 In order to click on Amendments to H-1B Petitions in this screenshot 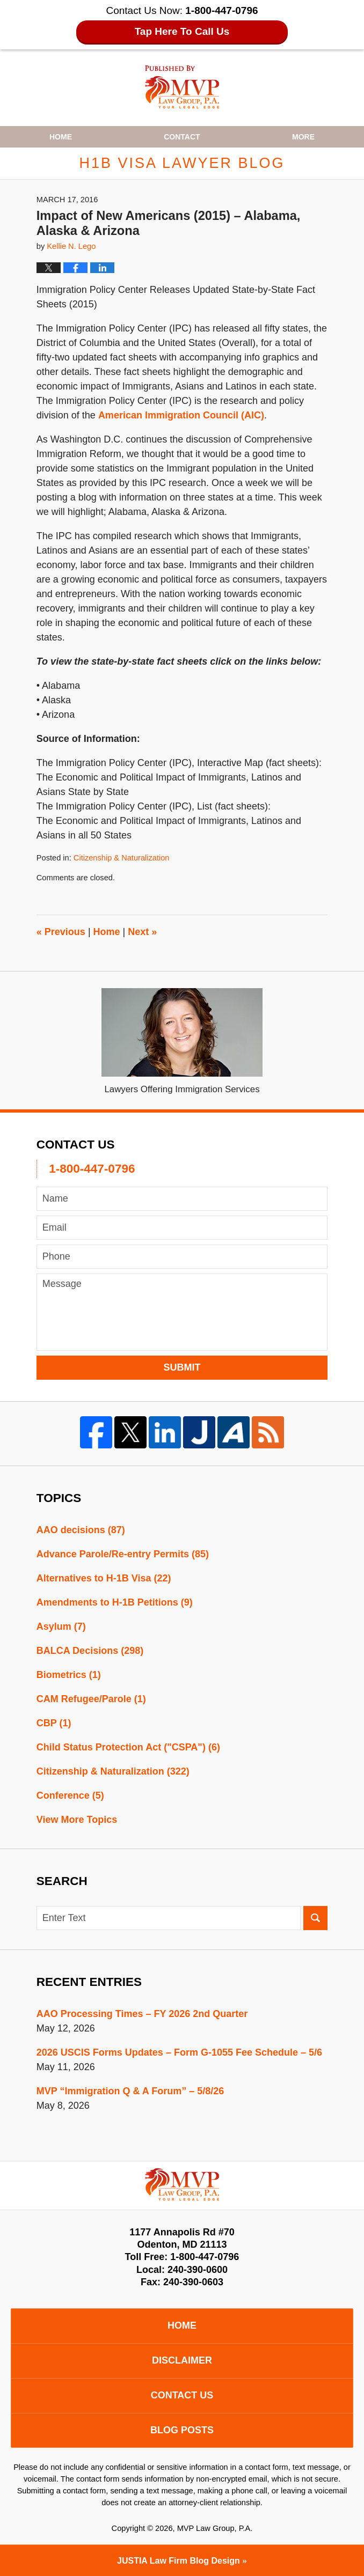, I will do `click(115, 1602)`.